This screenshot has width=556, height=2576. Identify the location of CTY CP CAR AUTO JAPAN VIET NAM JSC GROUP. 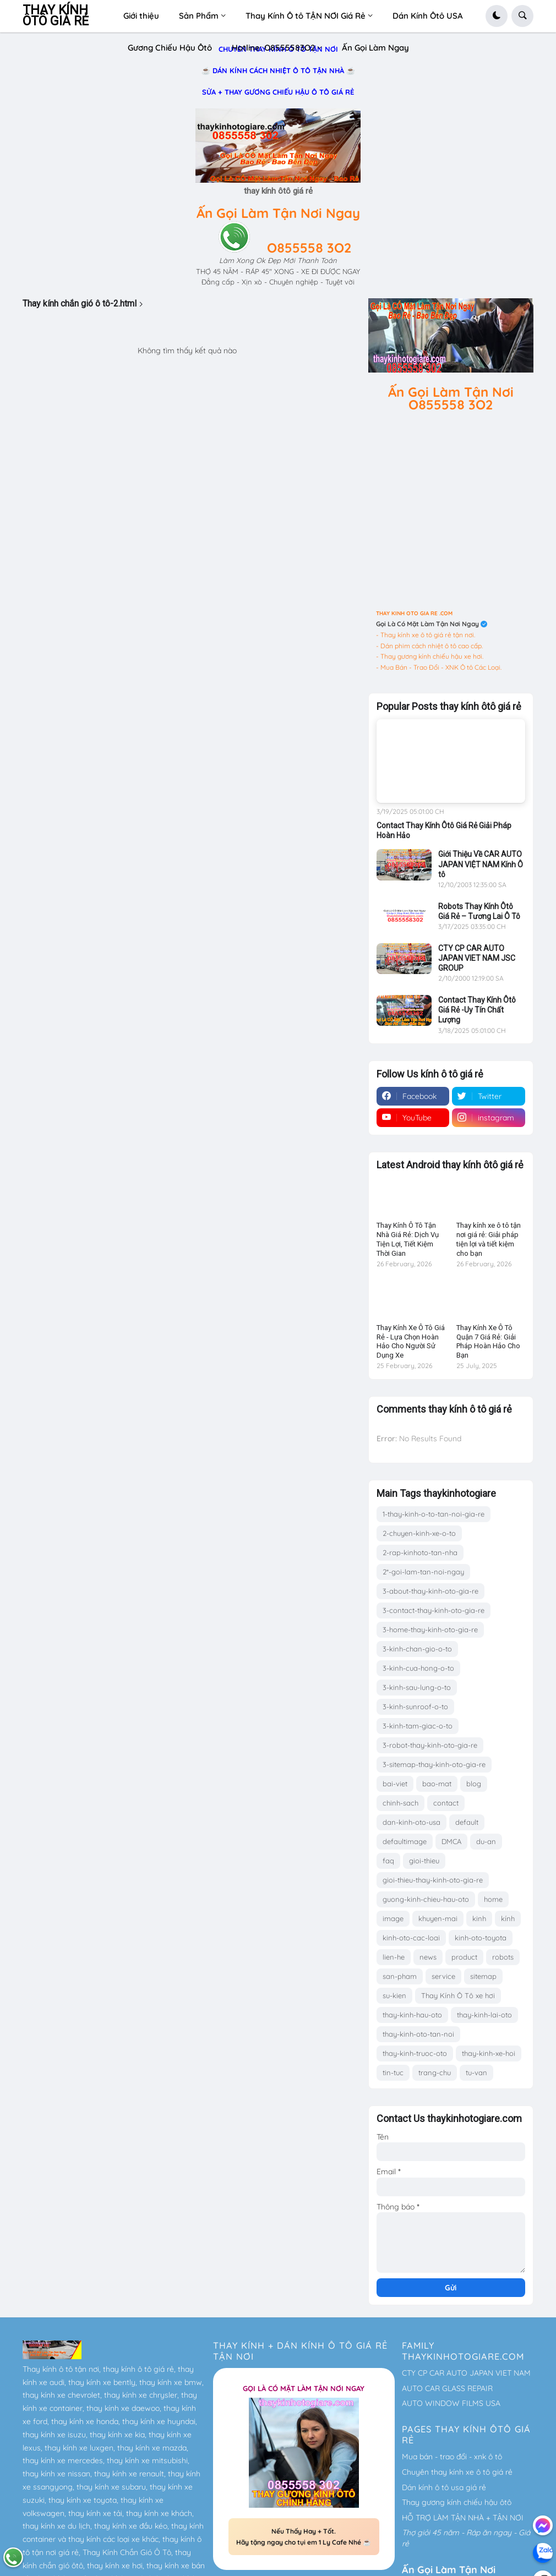
(476, 958).